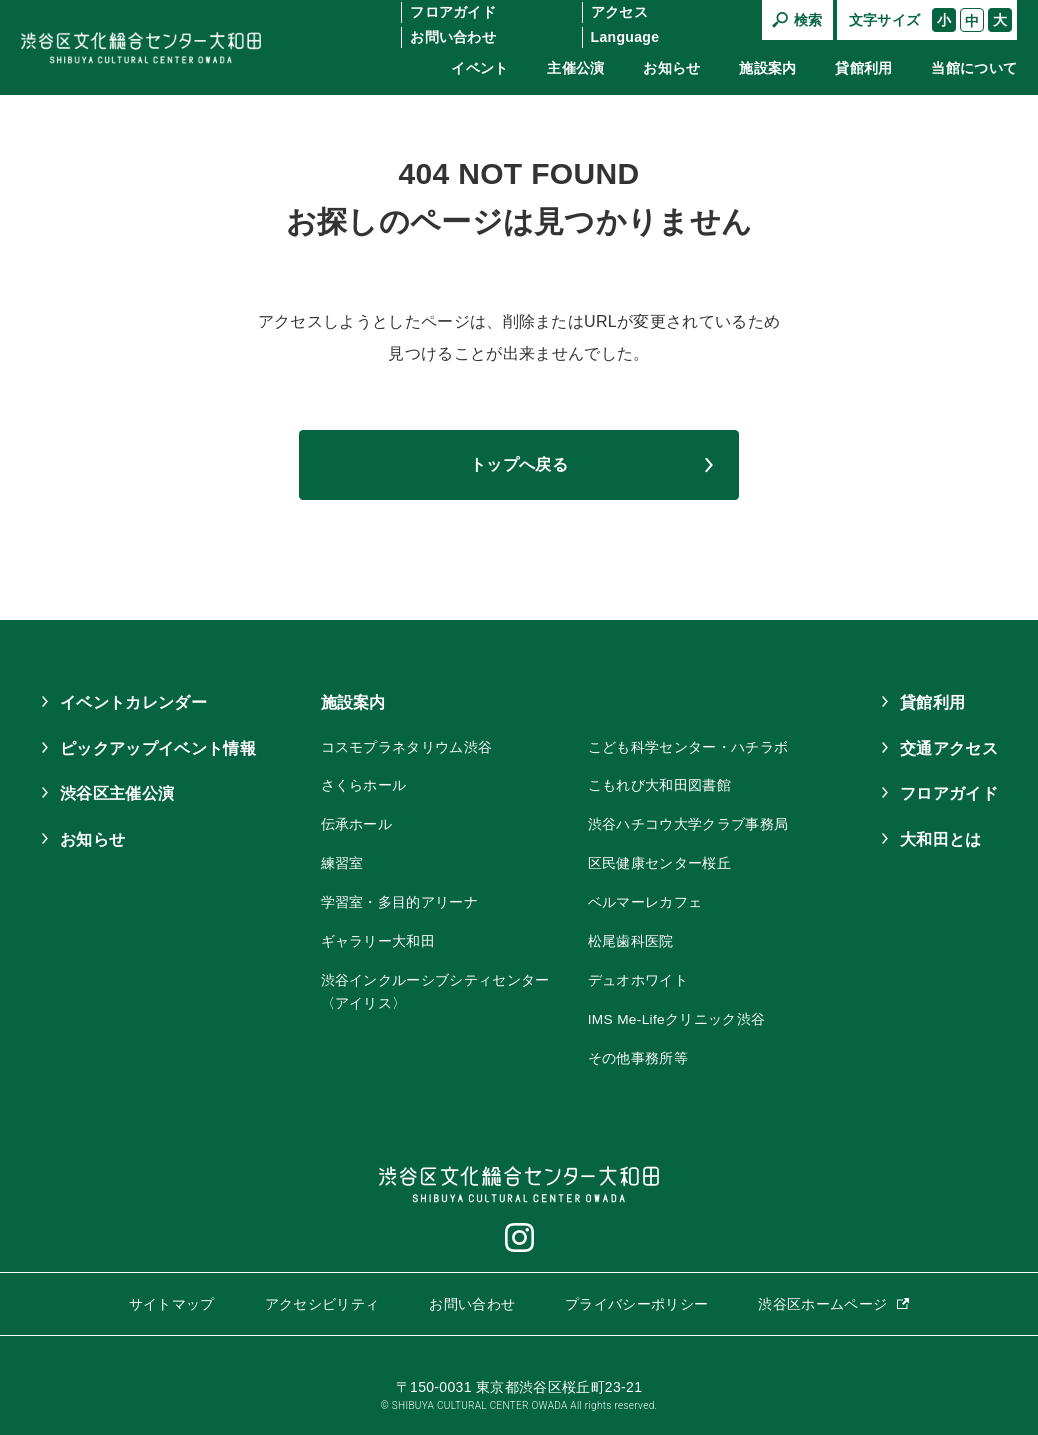  Describe the element at coordinates (479, 68) in the screenshot. I see `イベント` at that location.